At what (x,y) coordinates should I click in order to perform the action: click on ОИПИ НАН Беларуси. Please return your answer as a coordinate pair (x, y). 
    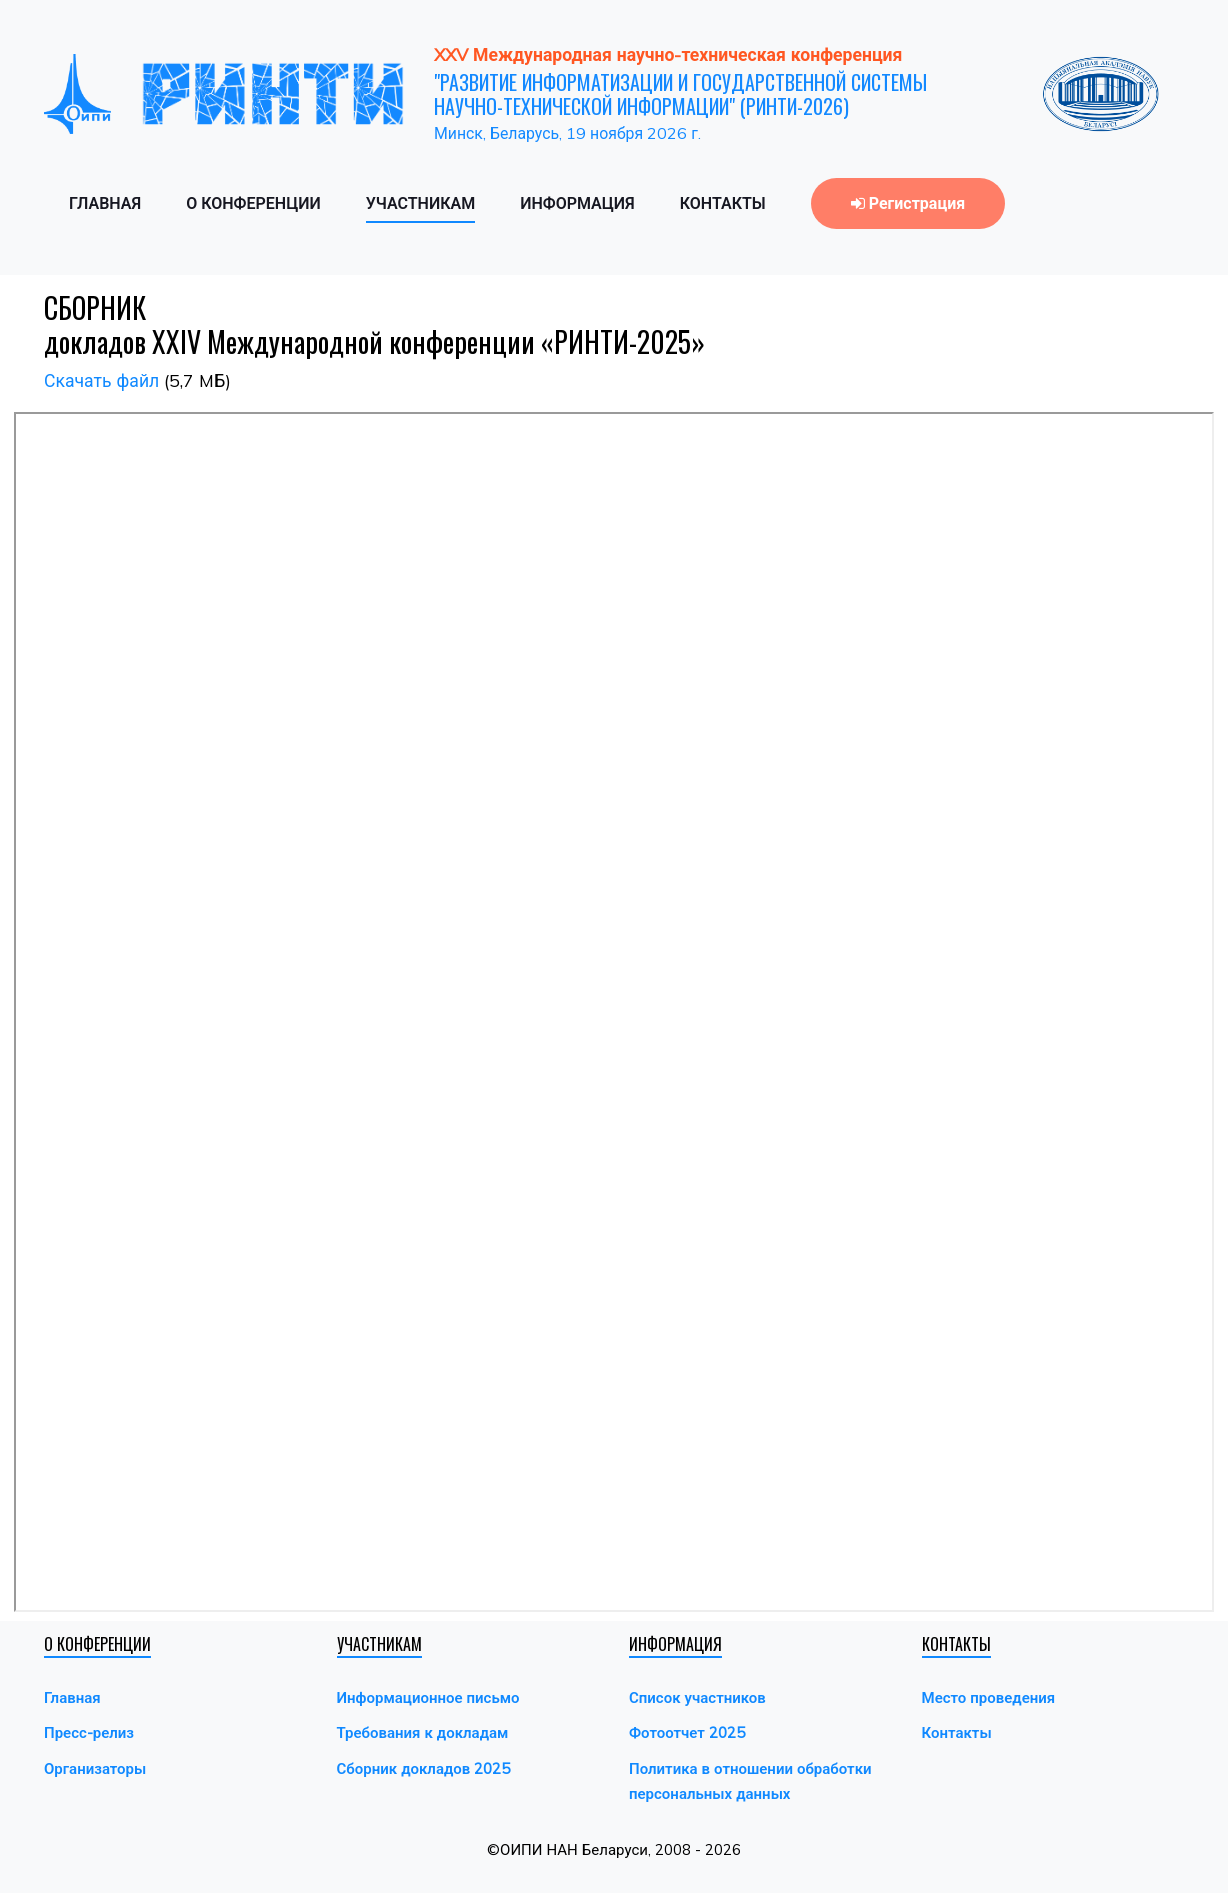
    Looking at the image, I should click on (574, 1849).